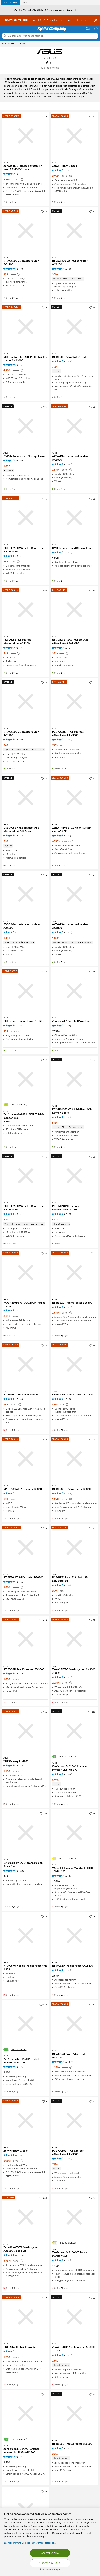 The image size is (100, 2576). What do you see at coordinates (22, 1673) in the screenshot?
I see `(732) [4.5 av 5 stjärnor. Läs 732 kundbetyg]` at bounding box center [22, 1673].